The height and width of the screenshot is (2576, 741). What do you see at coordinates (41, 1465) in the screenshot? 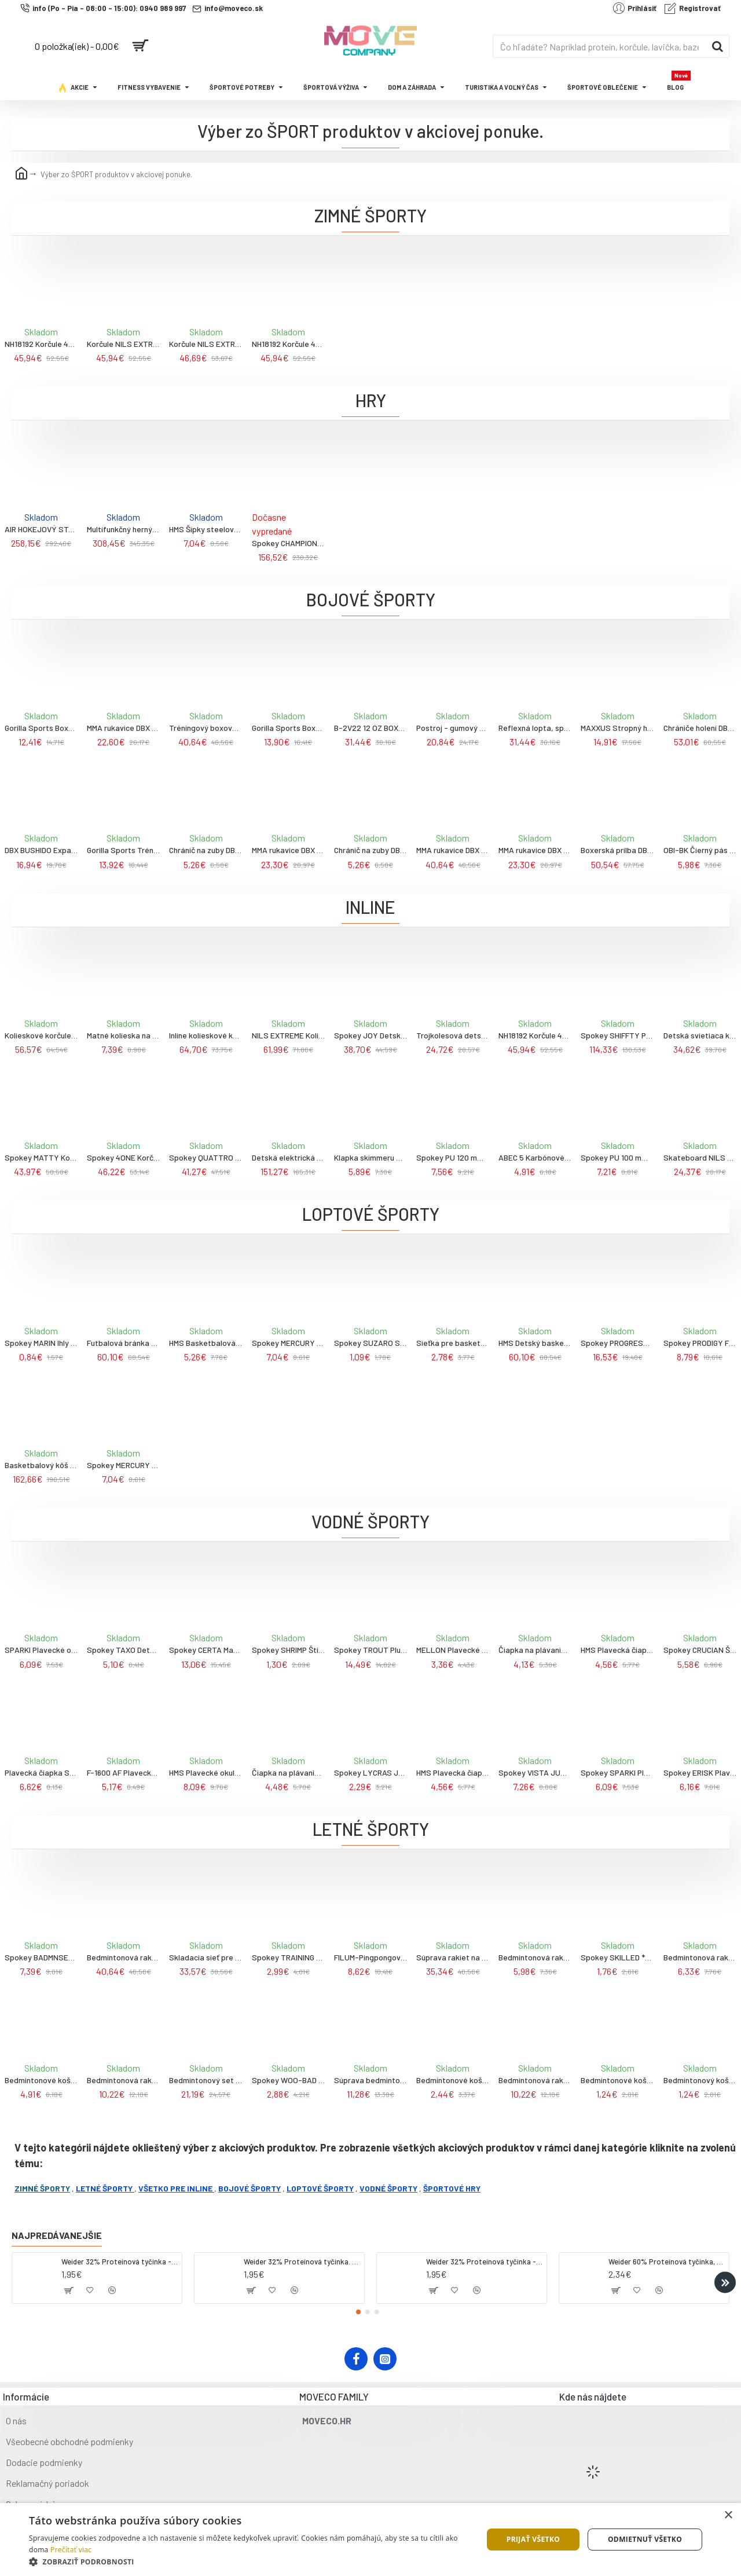
I see `Basketbalový kôš NILS ZDK021A` at bounding box center [41, 1465].